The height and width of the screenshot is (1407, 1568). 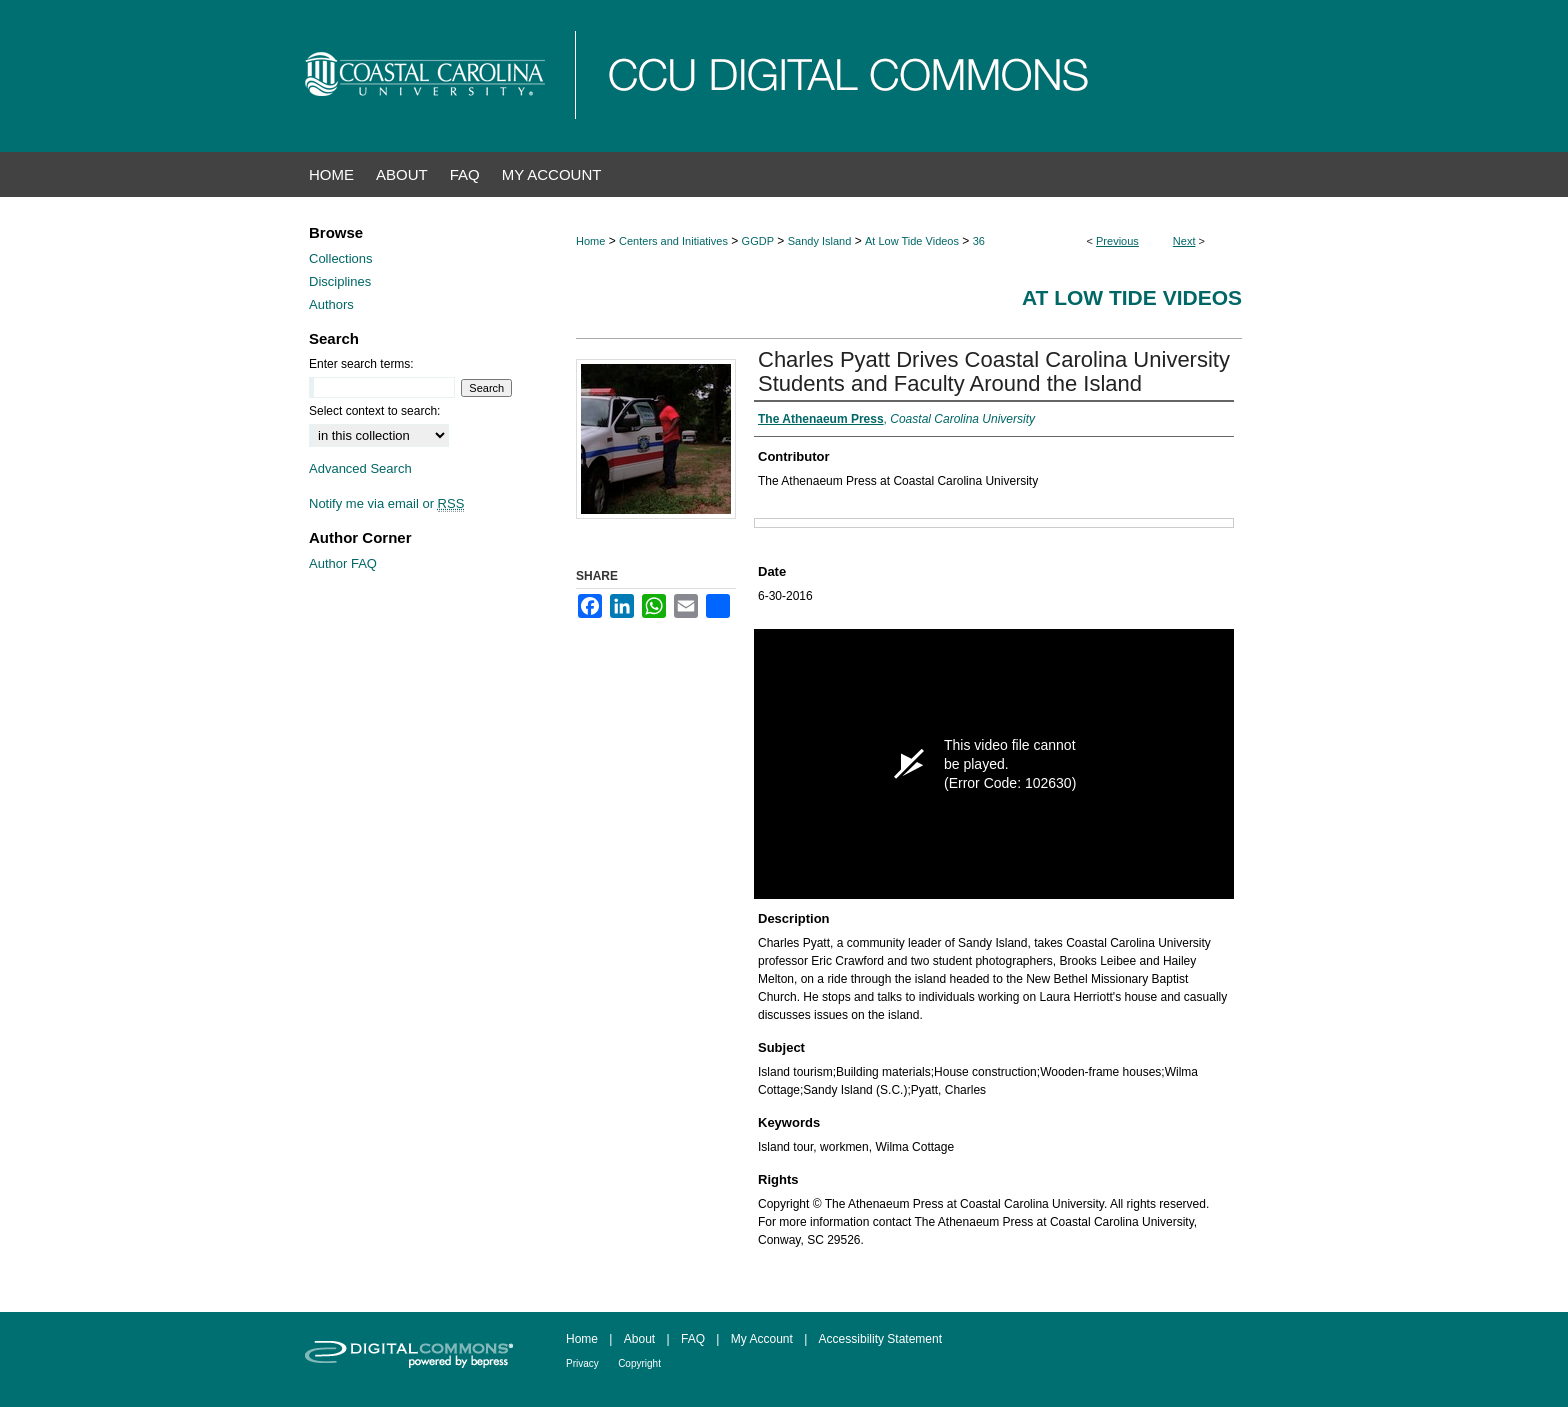 I want to click on Centers and Initiatives, so click(x=673, y=241).